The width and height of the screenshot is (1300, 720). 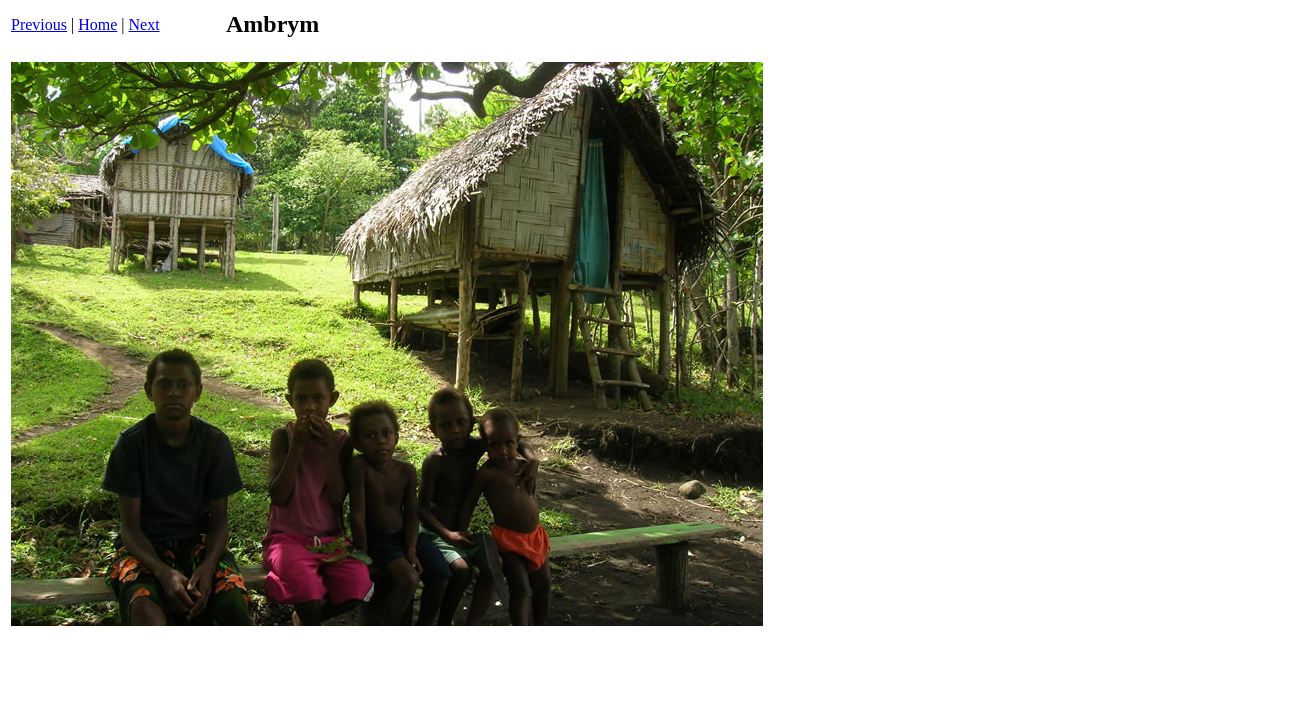 What do you see at coordinates (39, 24) in the screenshot?
I see `Previous` at bounding box center [39, 24].